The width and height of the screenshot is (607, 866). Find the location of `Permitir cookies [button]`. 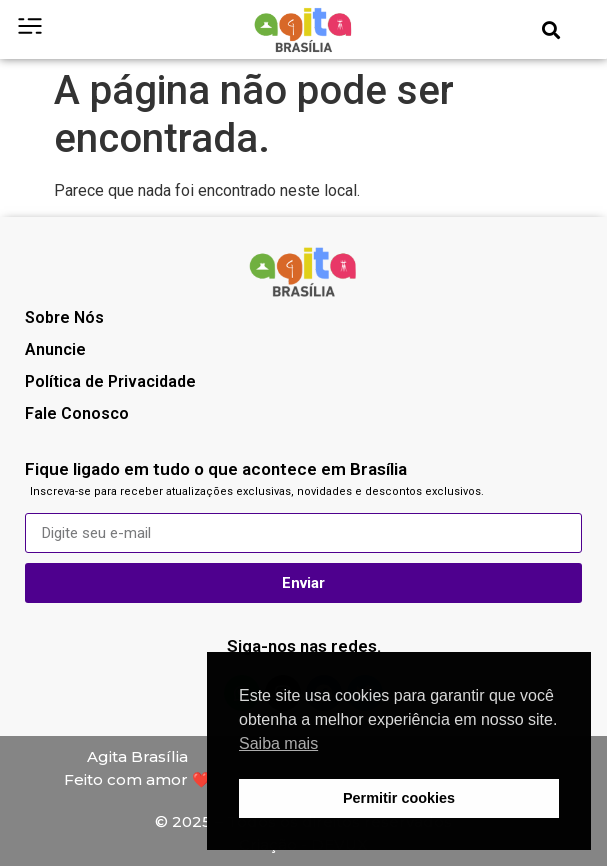

Permitir cookies [button] is located at coordinates (399, 798).